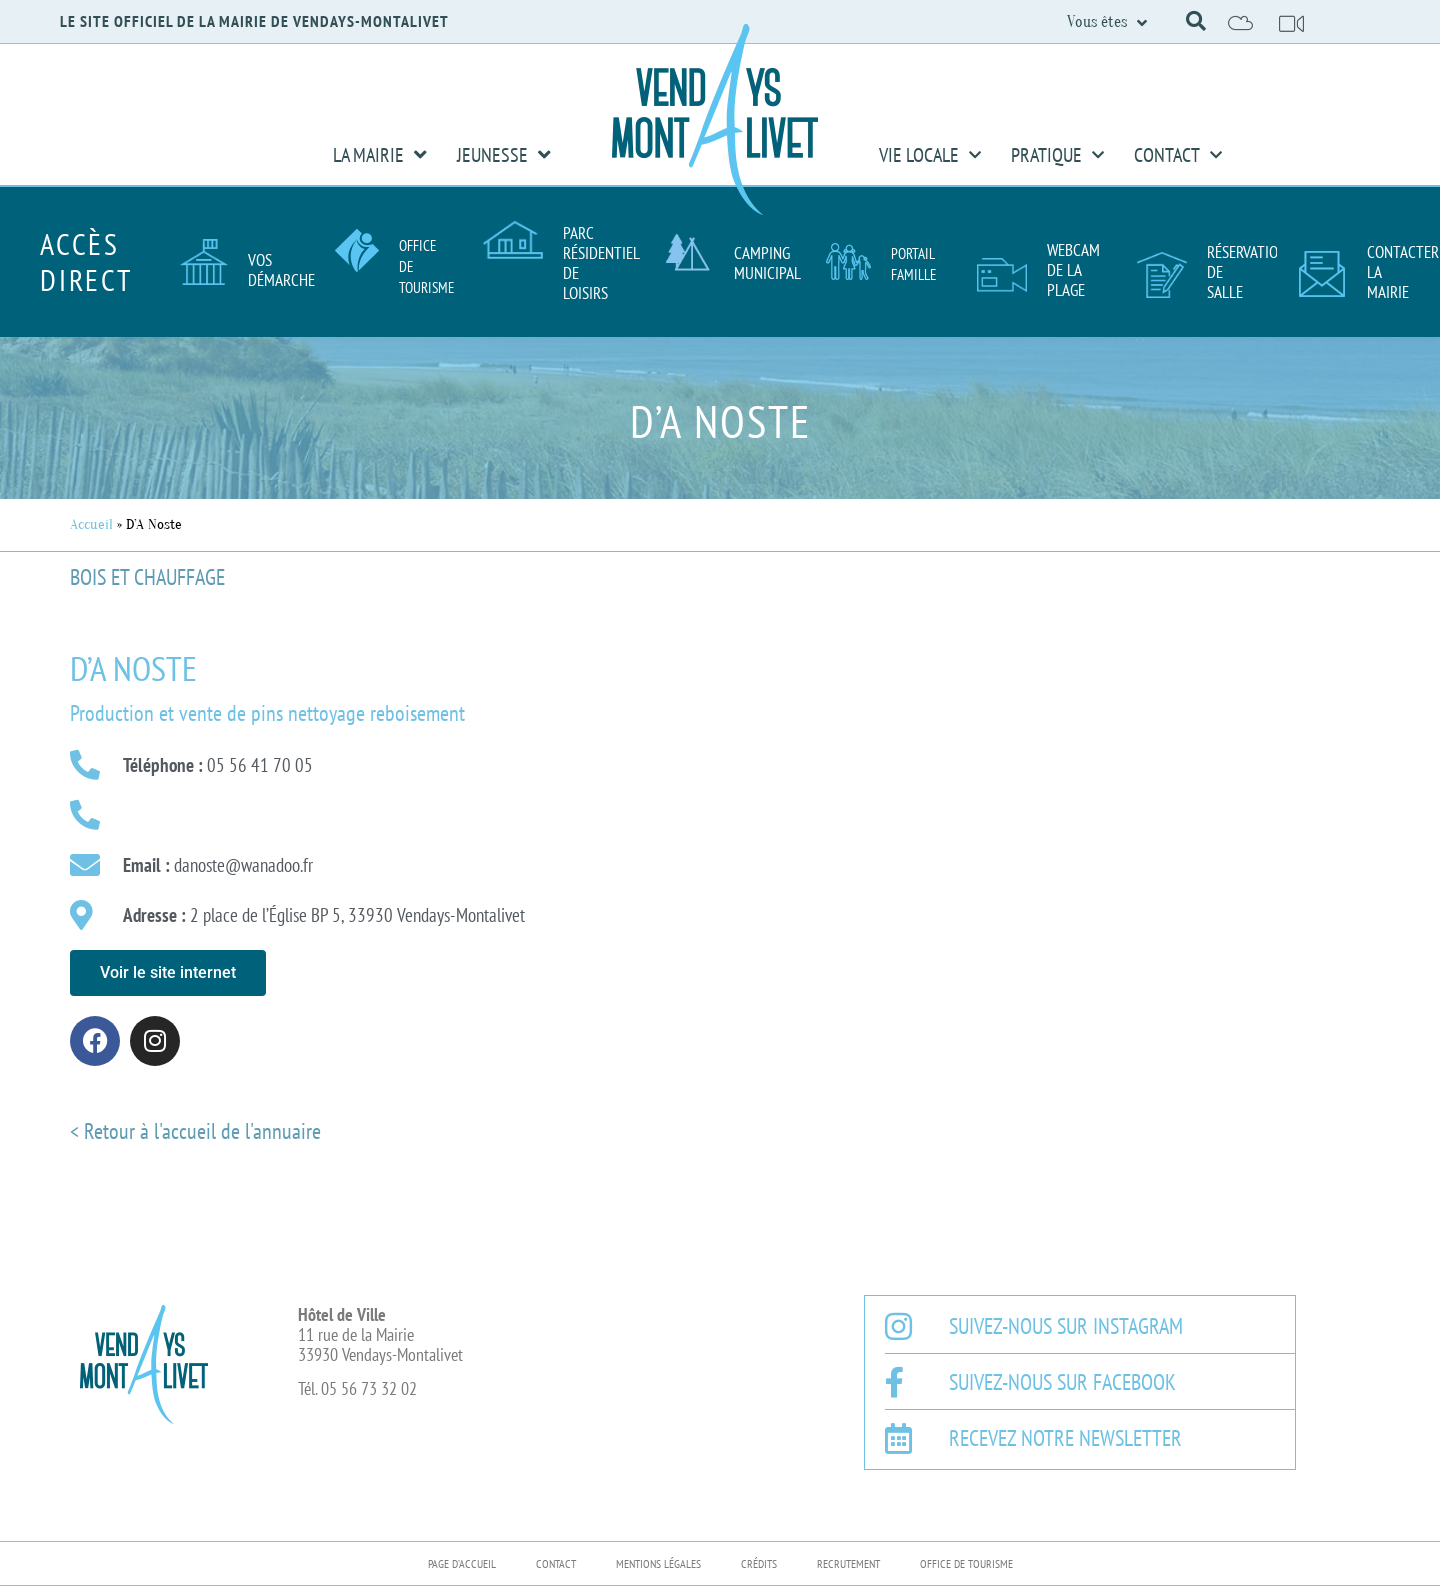  I want to click on Vos démarches, so click(285, 270).